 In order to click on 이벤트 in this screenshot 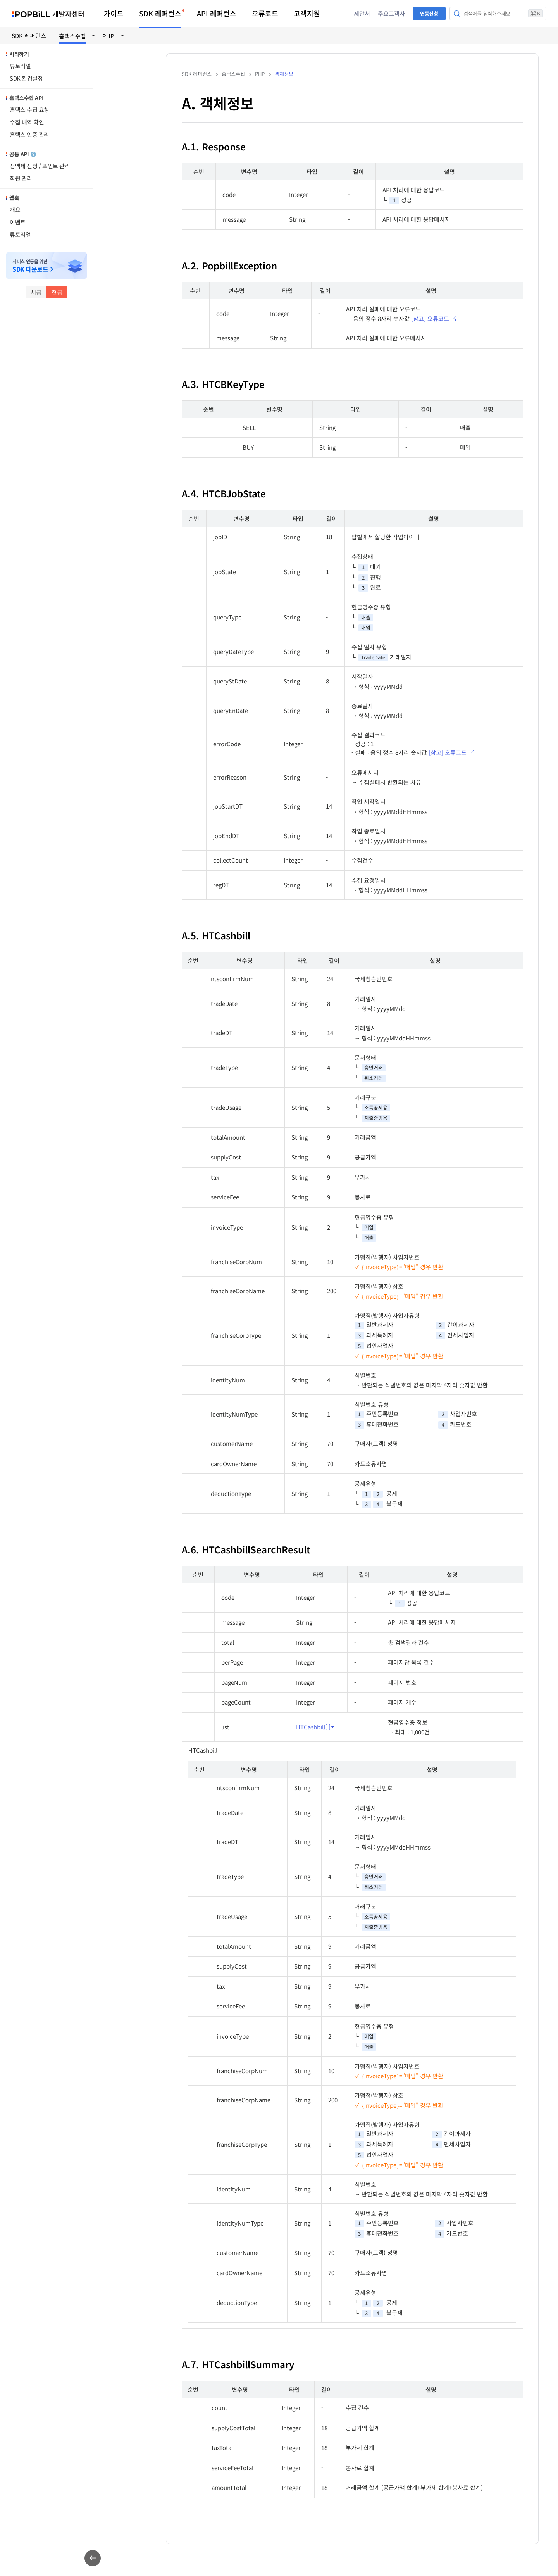, I will do `click(18, 222)`.